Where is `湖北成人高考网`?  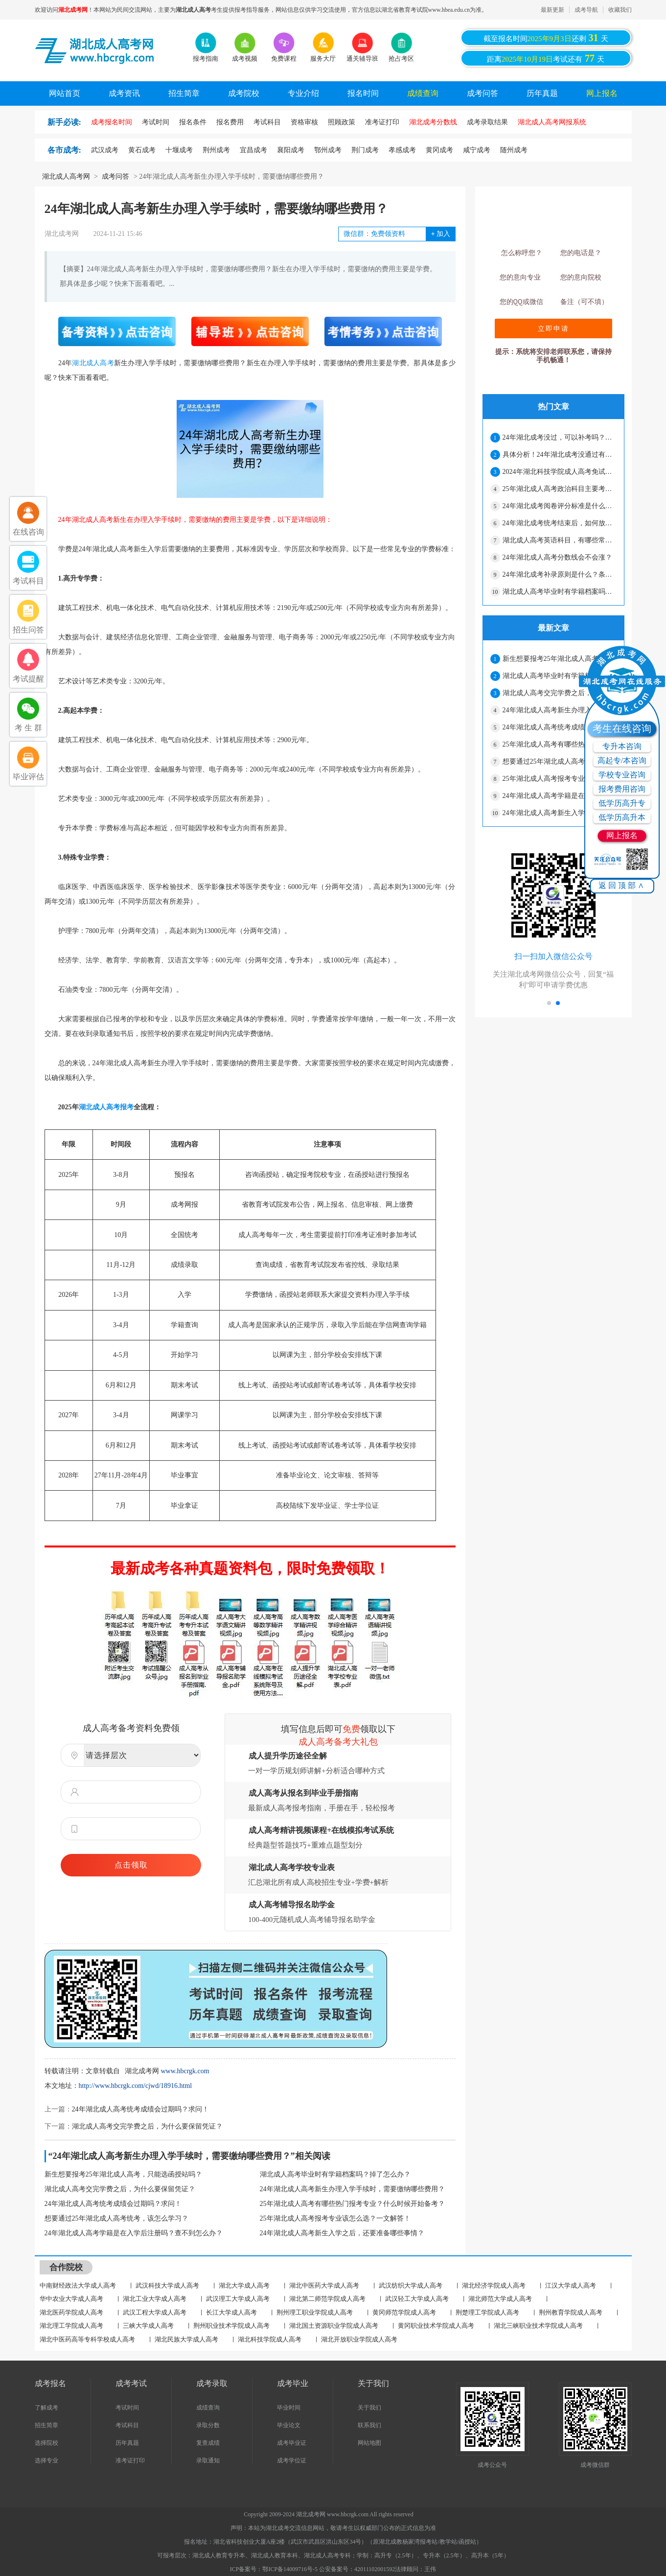 湖北成人高考网 is located at coordinates (66, 176).